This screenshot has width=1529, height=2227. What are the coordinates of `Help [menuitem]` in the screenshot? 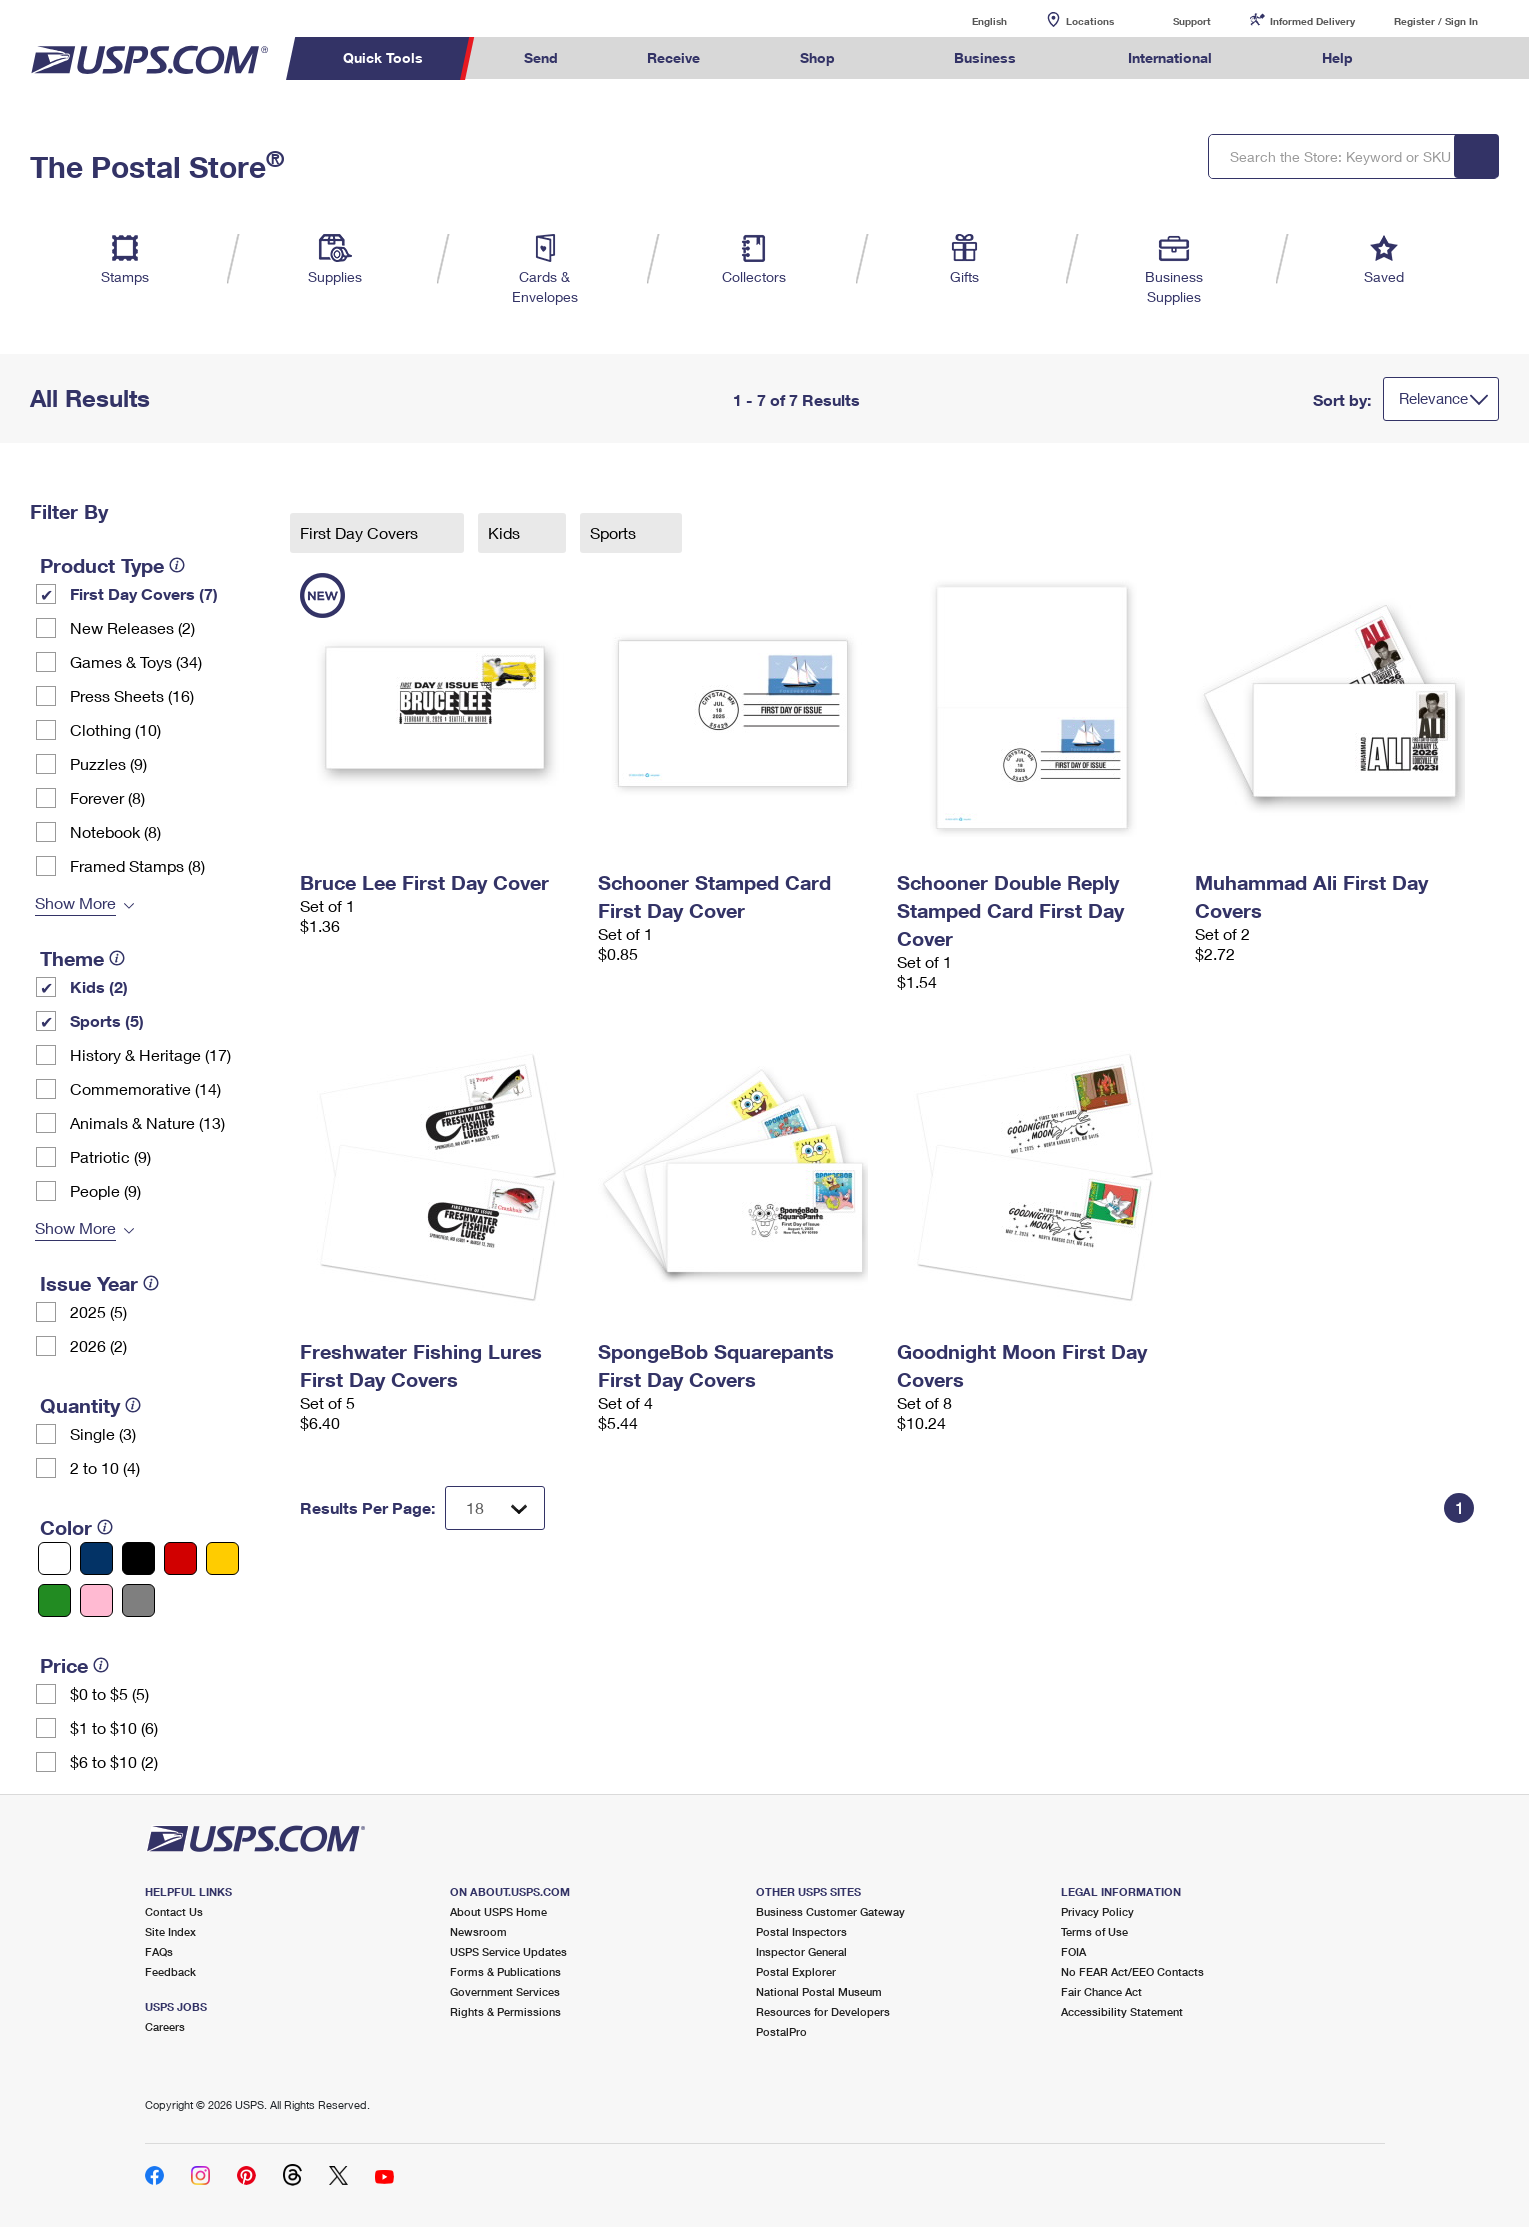 It's located at (1337, 57).